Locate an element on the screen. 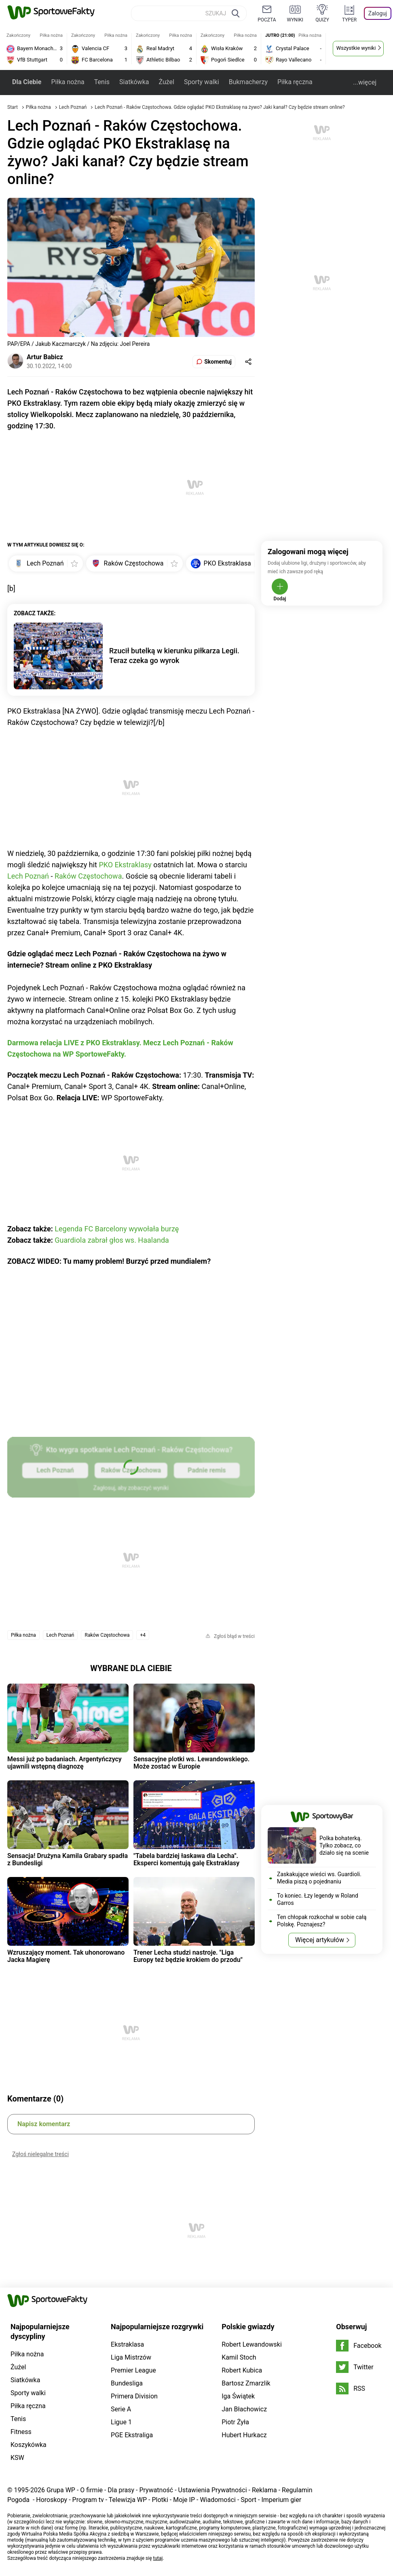  Wszystkie wyniki is located at coordinates (356, 48).